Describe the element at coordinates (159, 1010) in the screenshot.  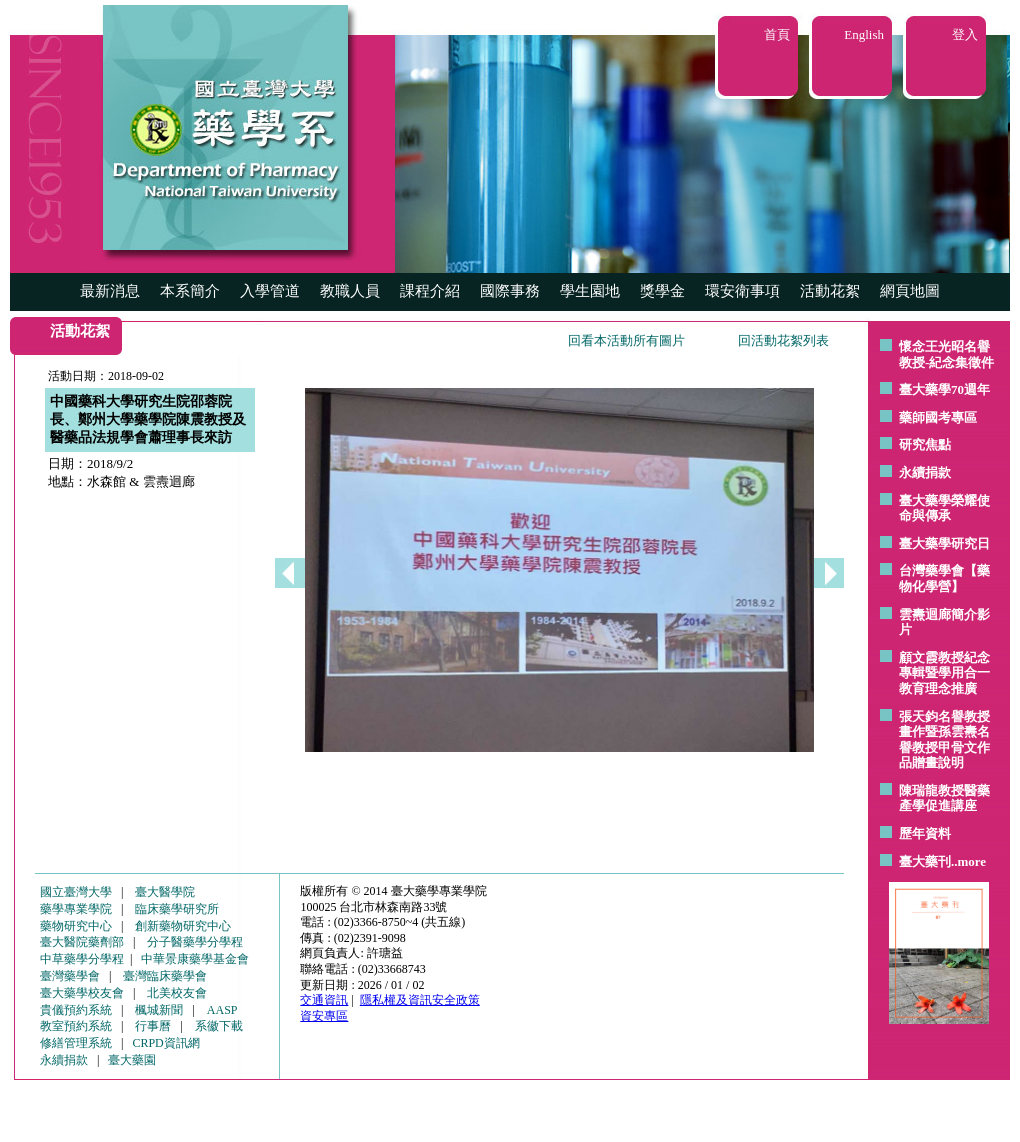
I see `楓城新聞` at that location.